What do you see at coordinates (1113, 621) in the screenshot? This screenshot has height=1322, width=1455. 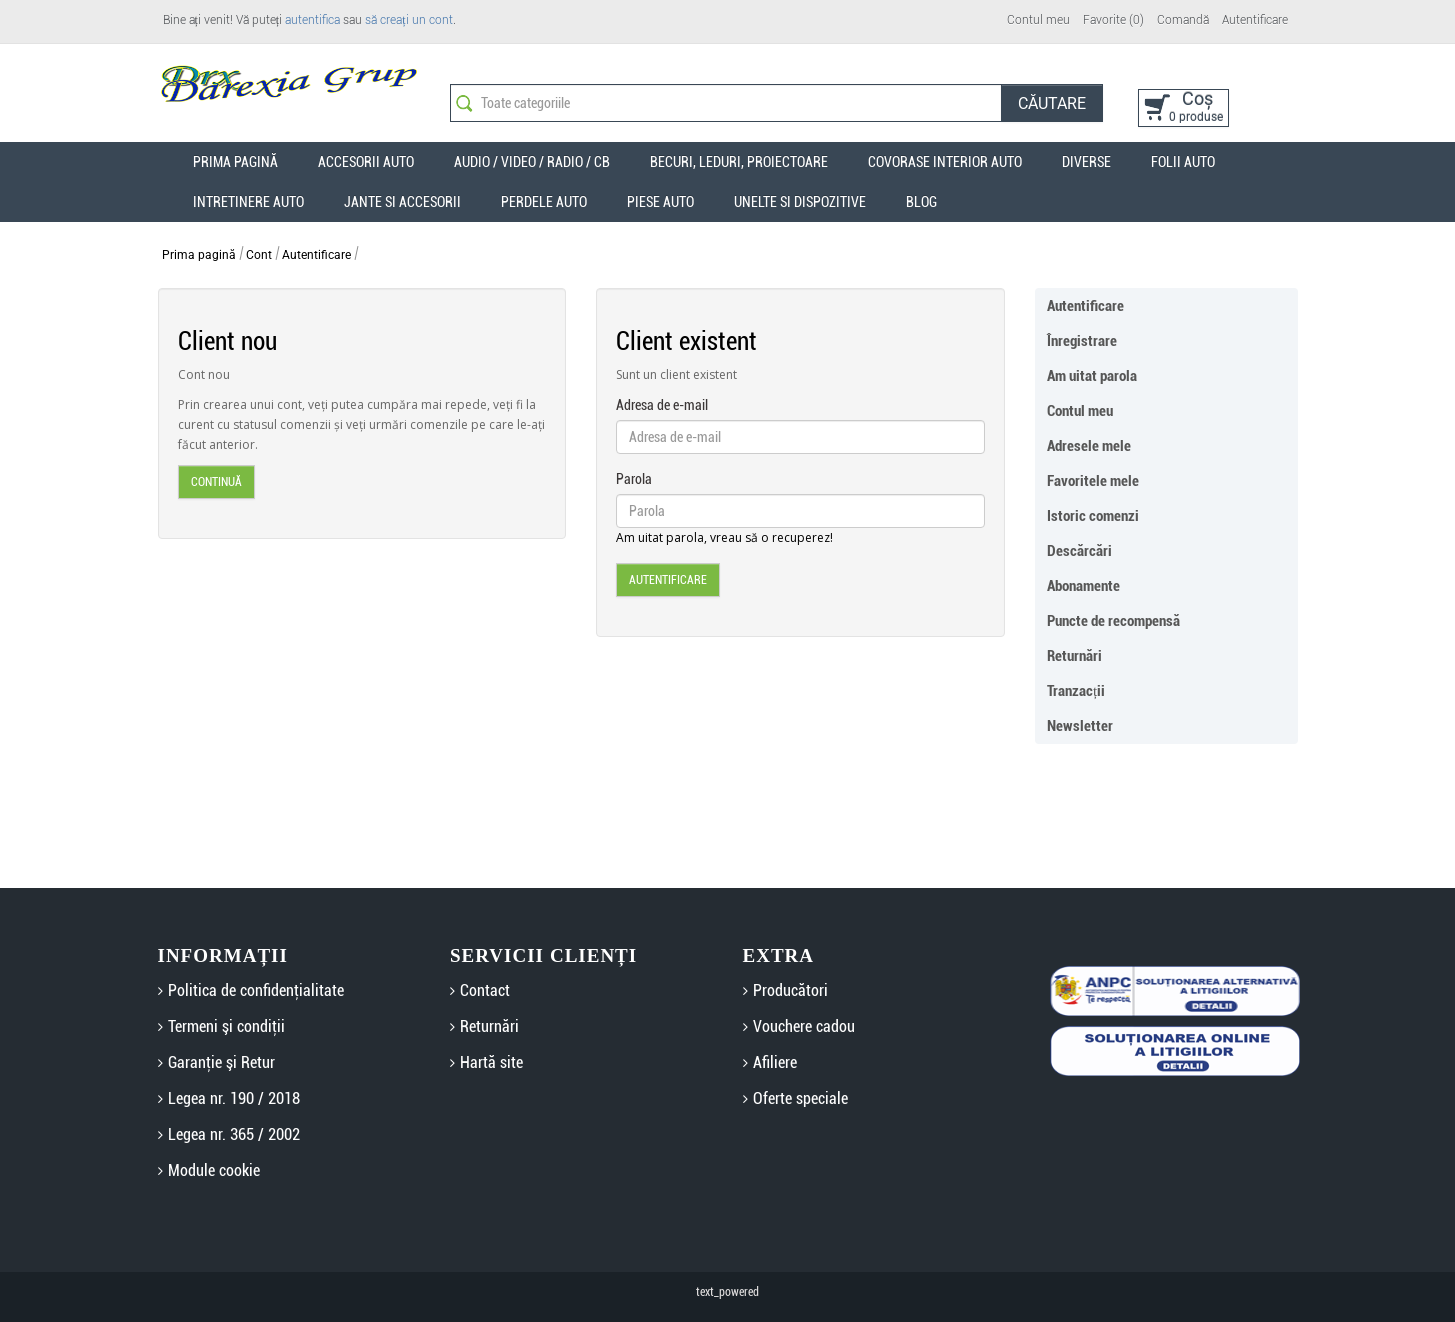 I see `Puncte de recompensă` at bounding box center [1113, 621].